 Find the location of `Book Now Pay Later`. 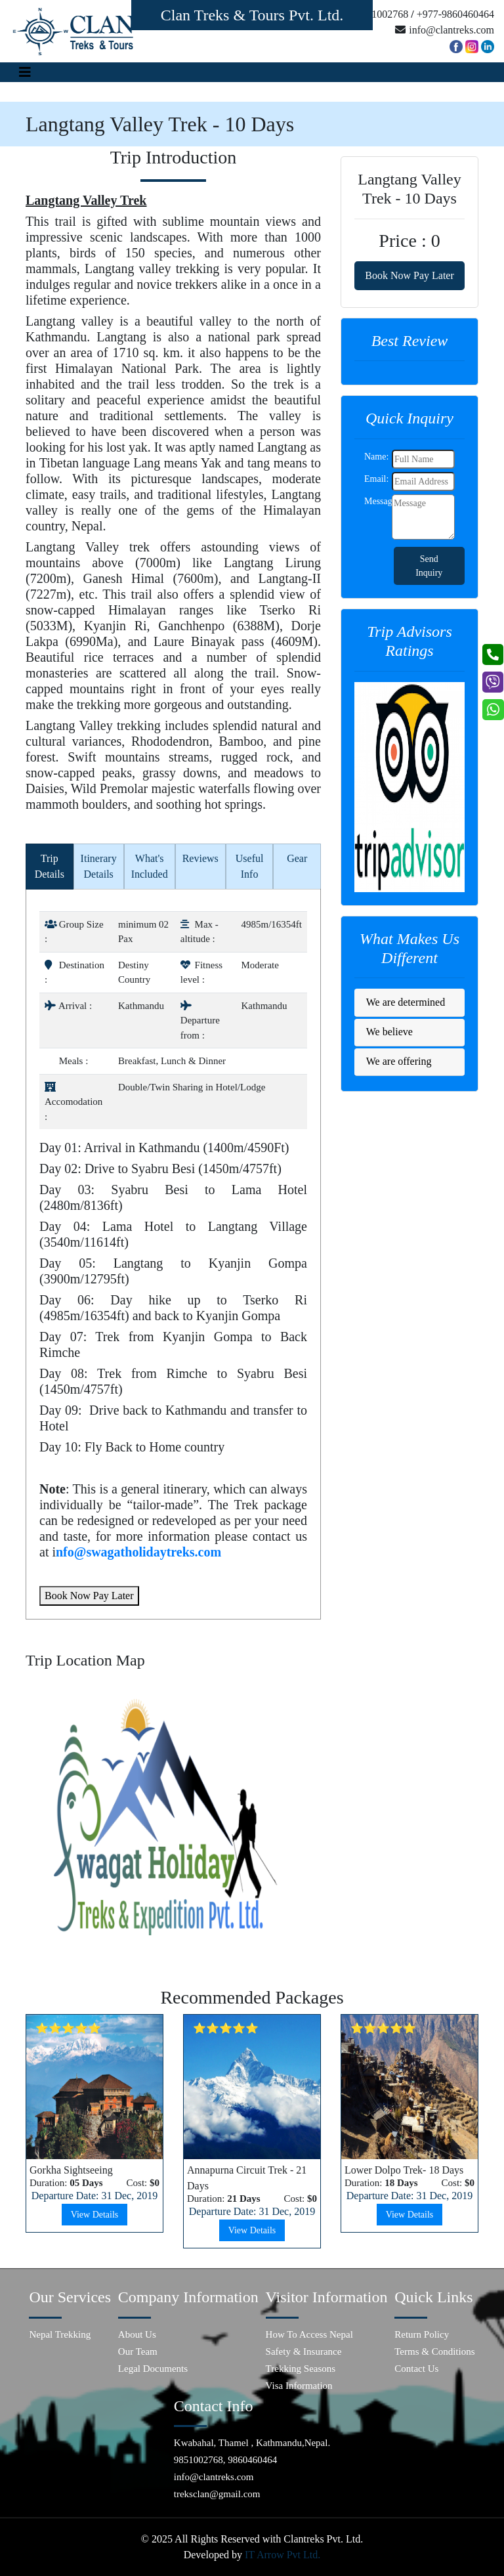

Book Now Pay Later is located at coordinates (89, 1595).